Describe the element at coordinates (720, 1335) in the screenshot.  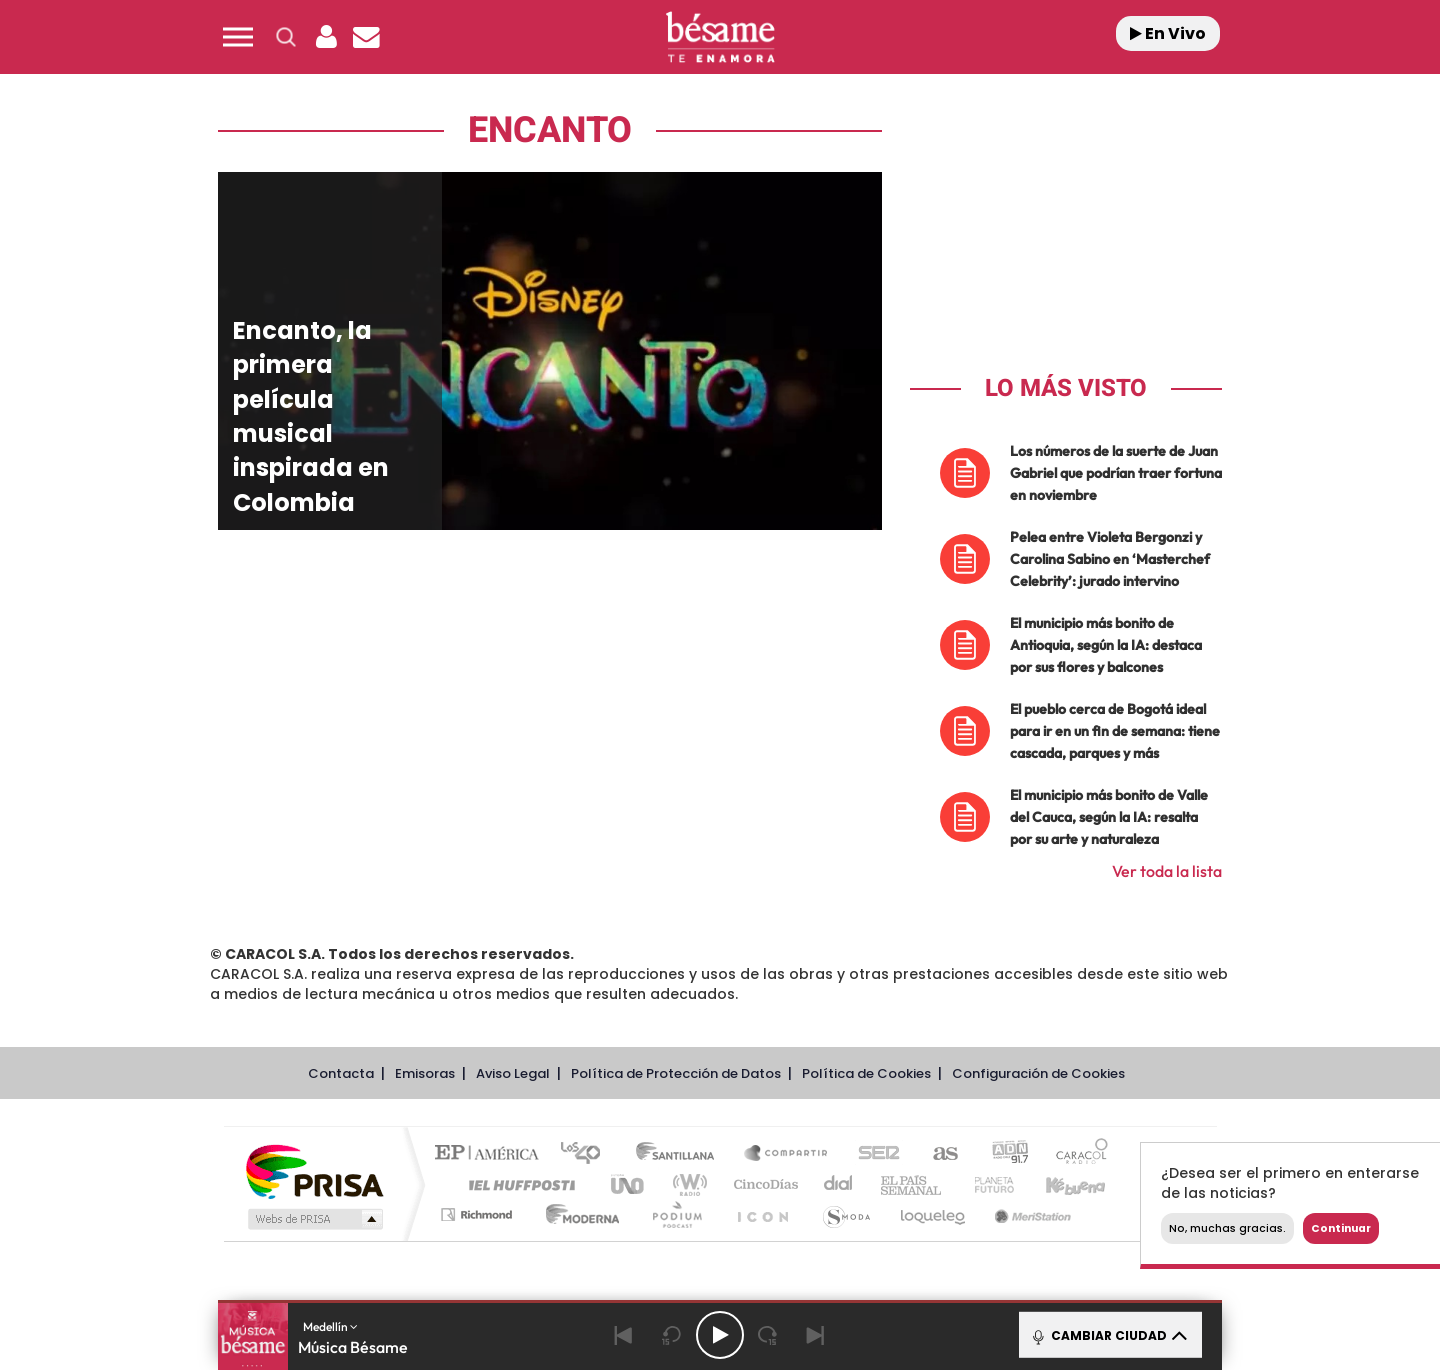
I see `[Play/Pause]` at that location.